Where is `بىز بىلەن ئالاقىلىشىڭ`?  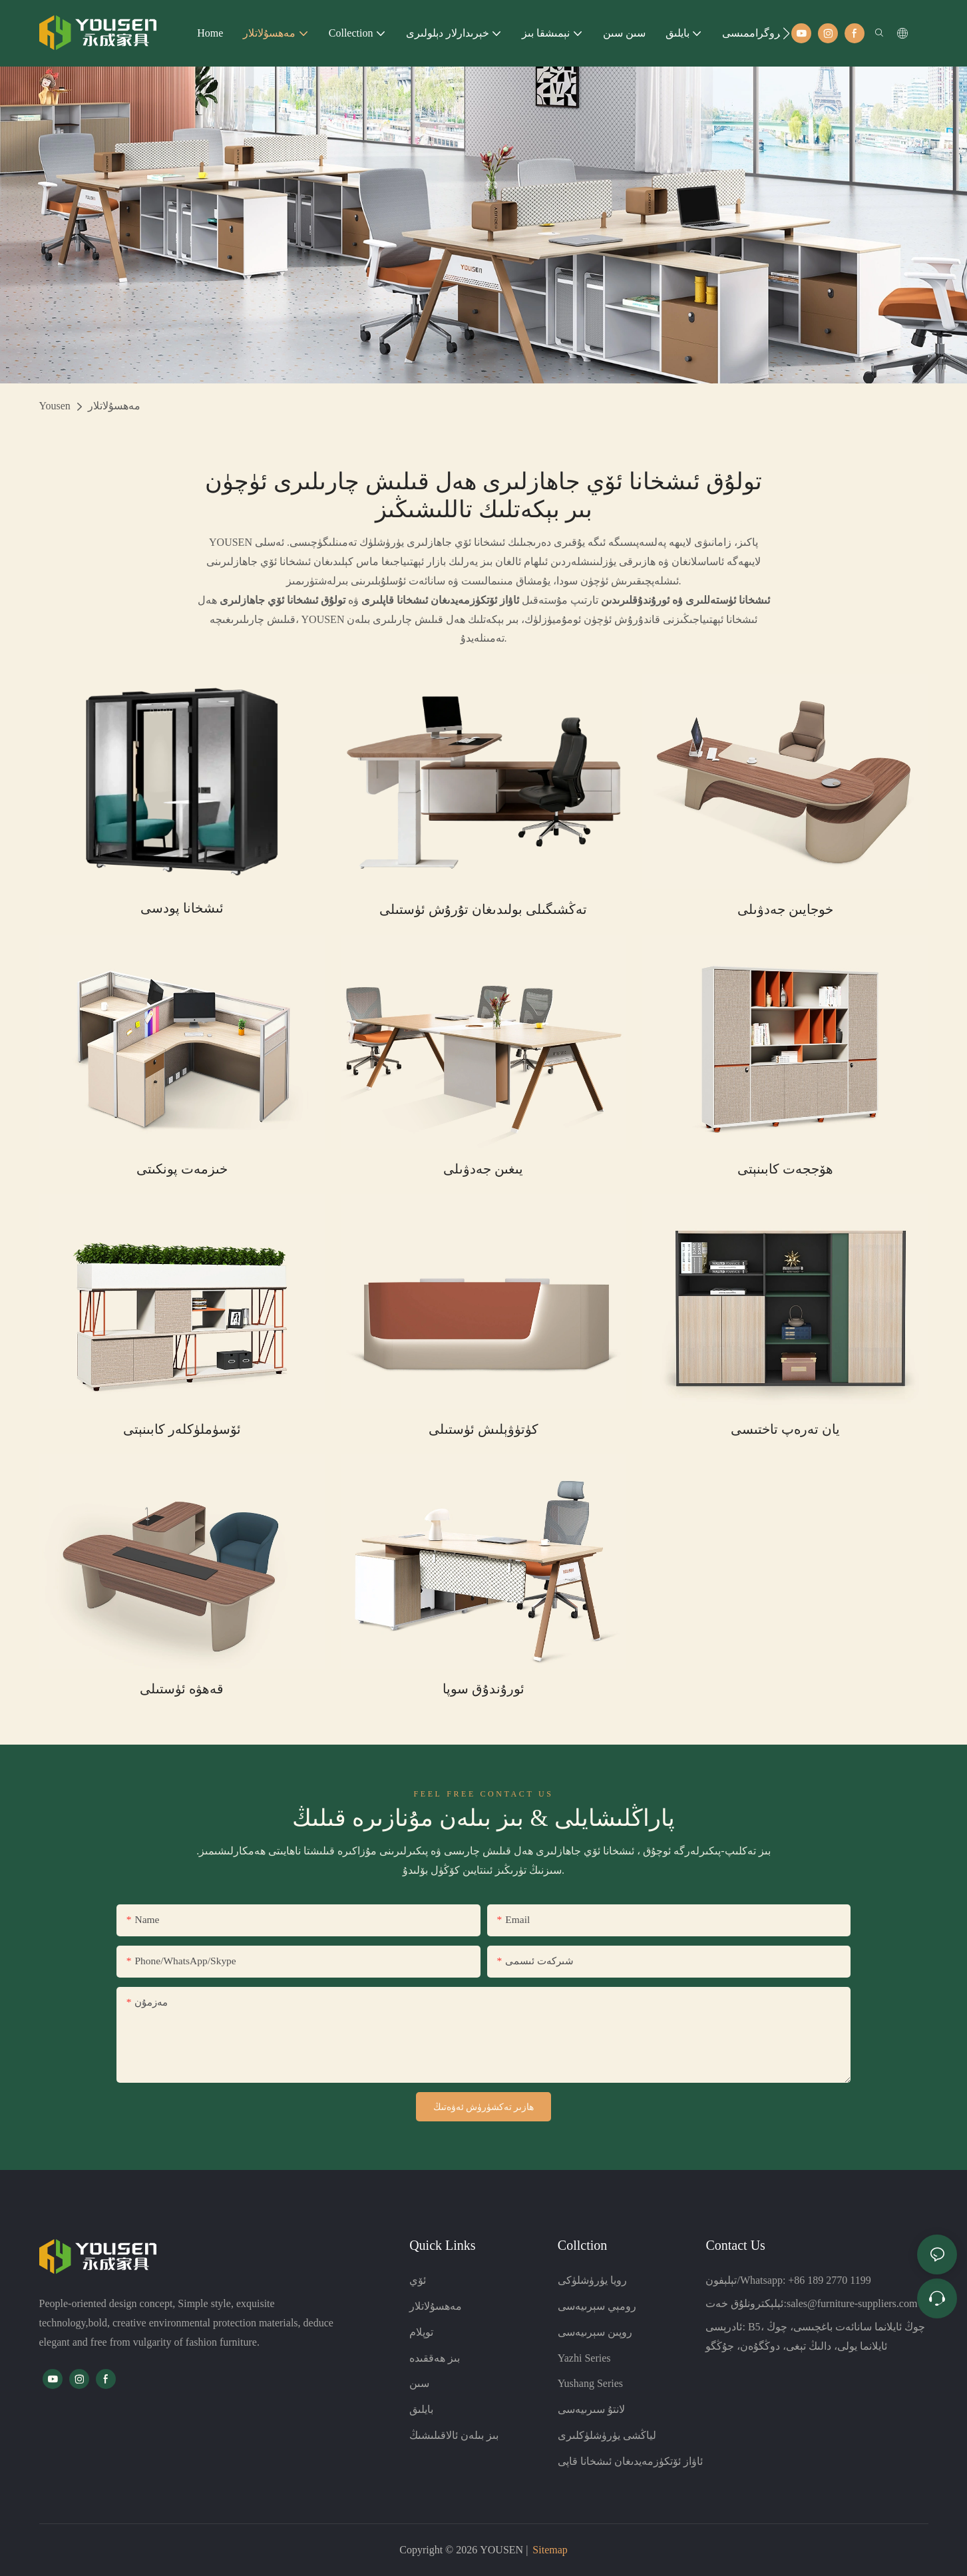 بىز بىلەن ئالاقىلىشىڭ is located at coordinates (453, 2435).